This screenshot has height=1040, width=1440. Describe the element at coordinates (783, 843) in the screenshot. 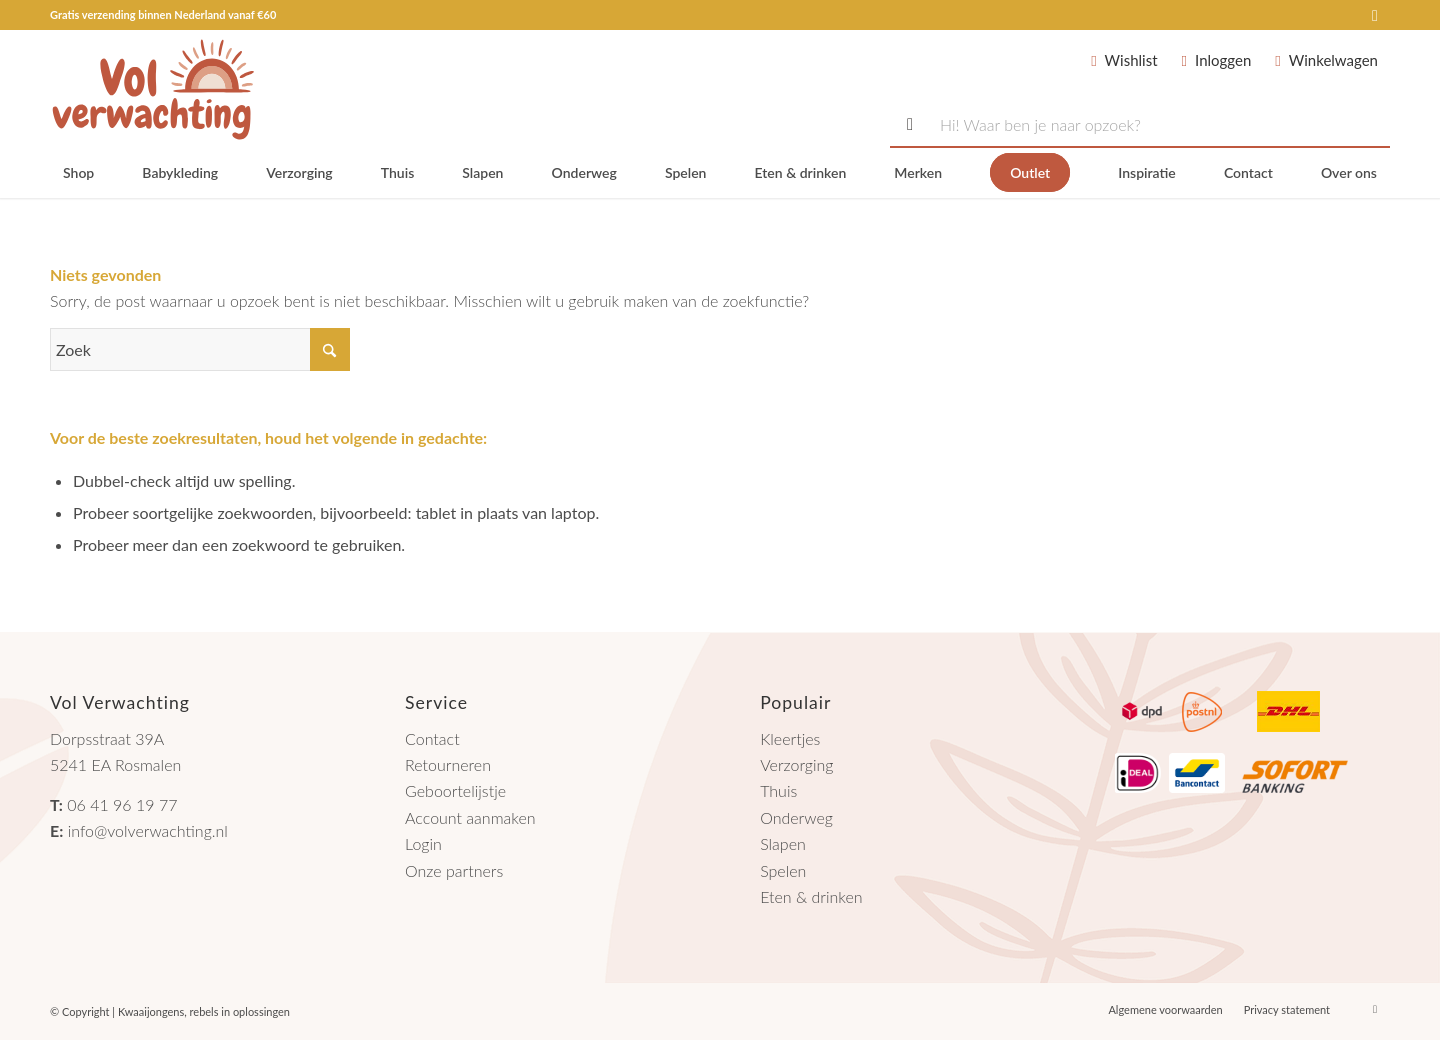

I see `Slapen` at that location.